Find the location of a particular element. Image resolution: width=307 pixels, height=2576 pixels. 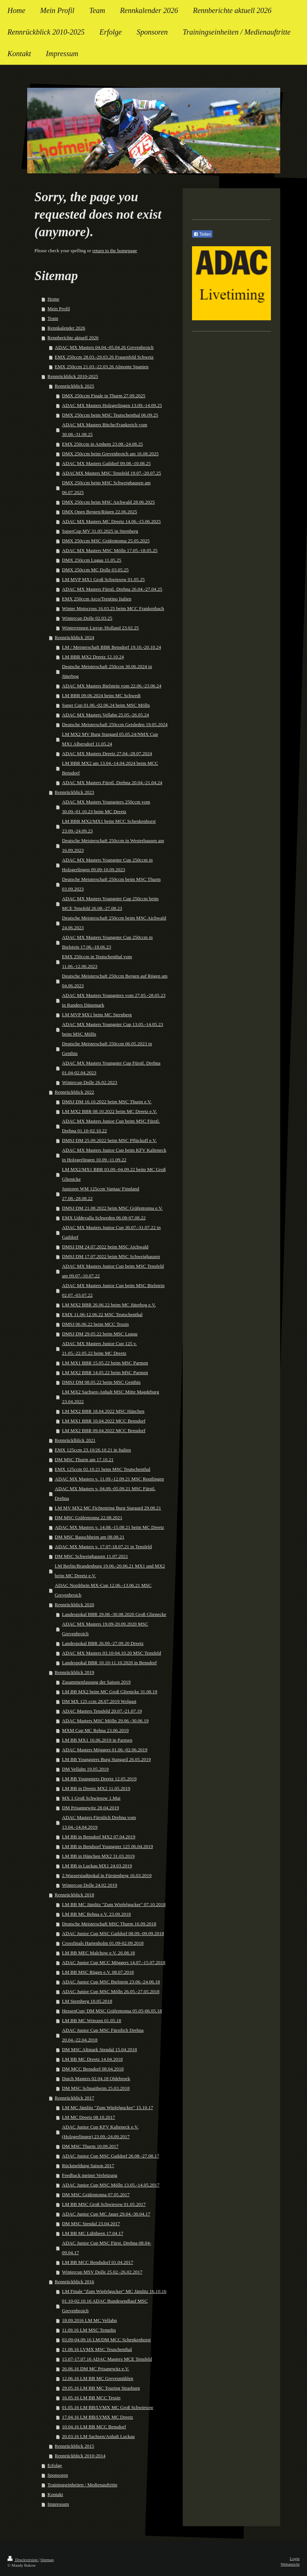

LM BB in Luckau MX1 24.03.2019 is located at coordinates (97, 1865).